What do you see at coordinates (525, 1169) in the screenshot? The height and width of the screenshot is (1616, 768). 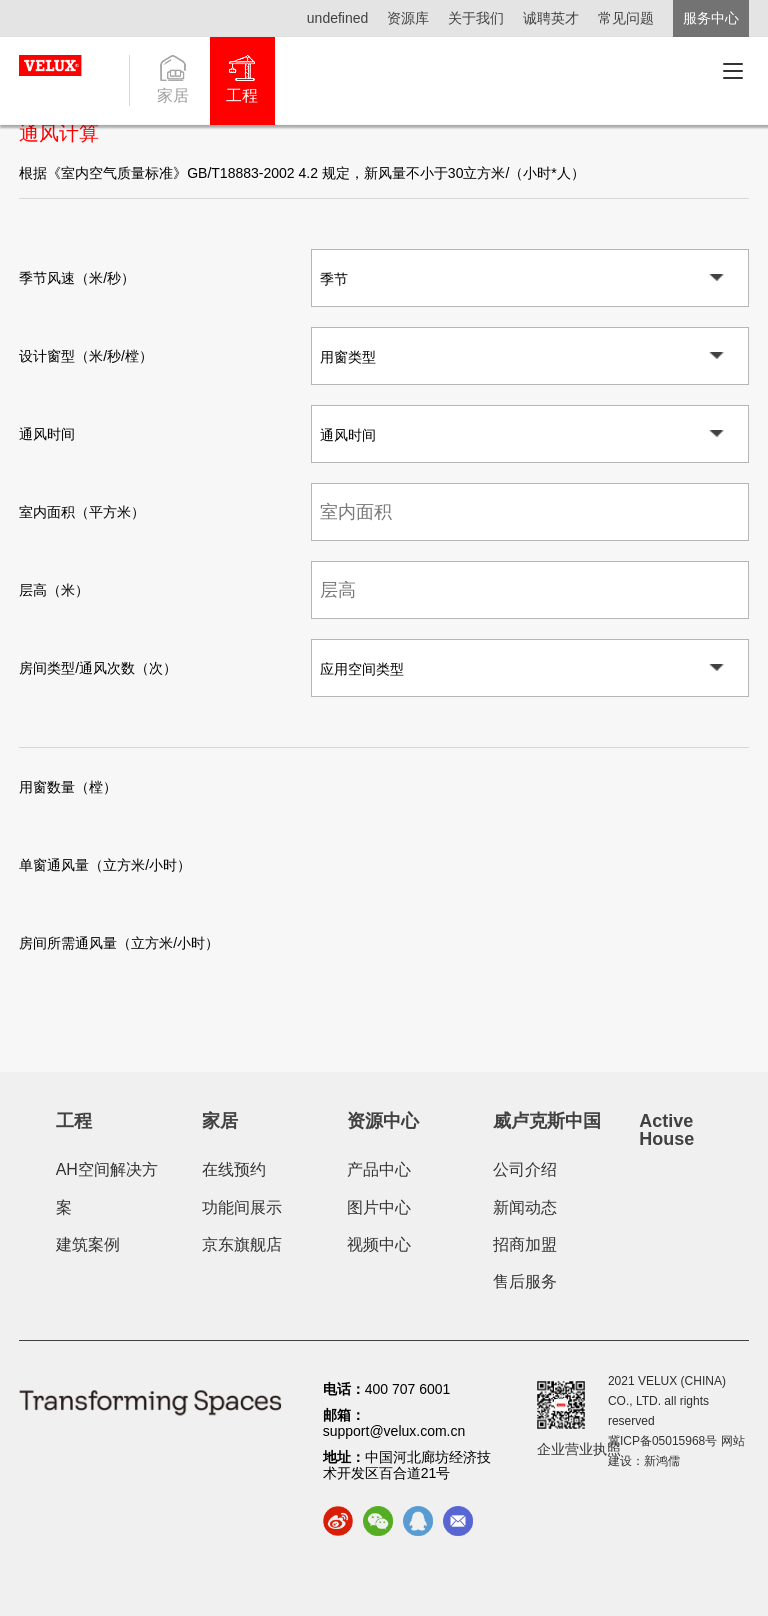 I see `公司介绍` at bounding box center [525, 1169].